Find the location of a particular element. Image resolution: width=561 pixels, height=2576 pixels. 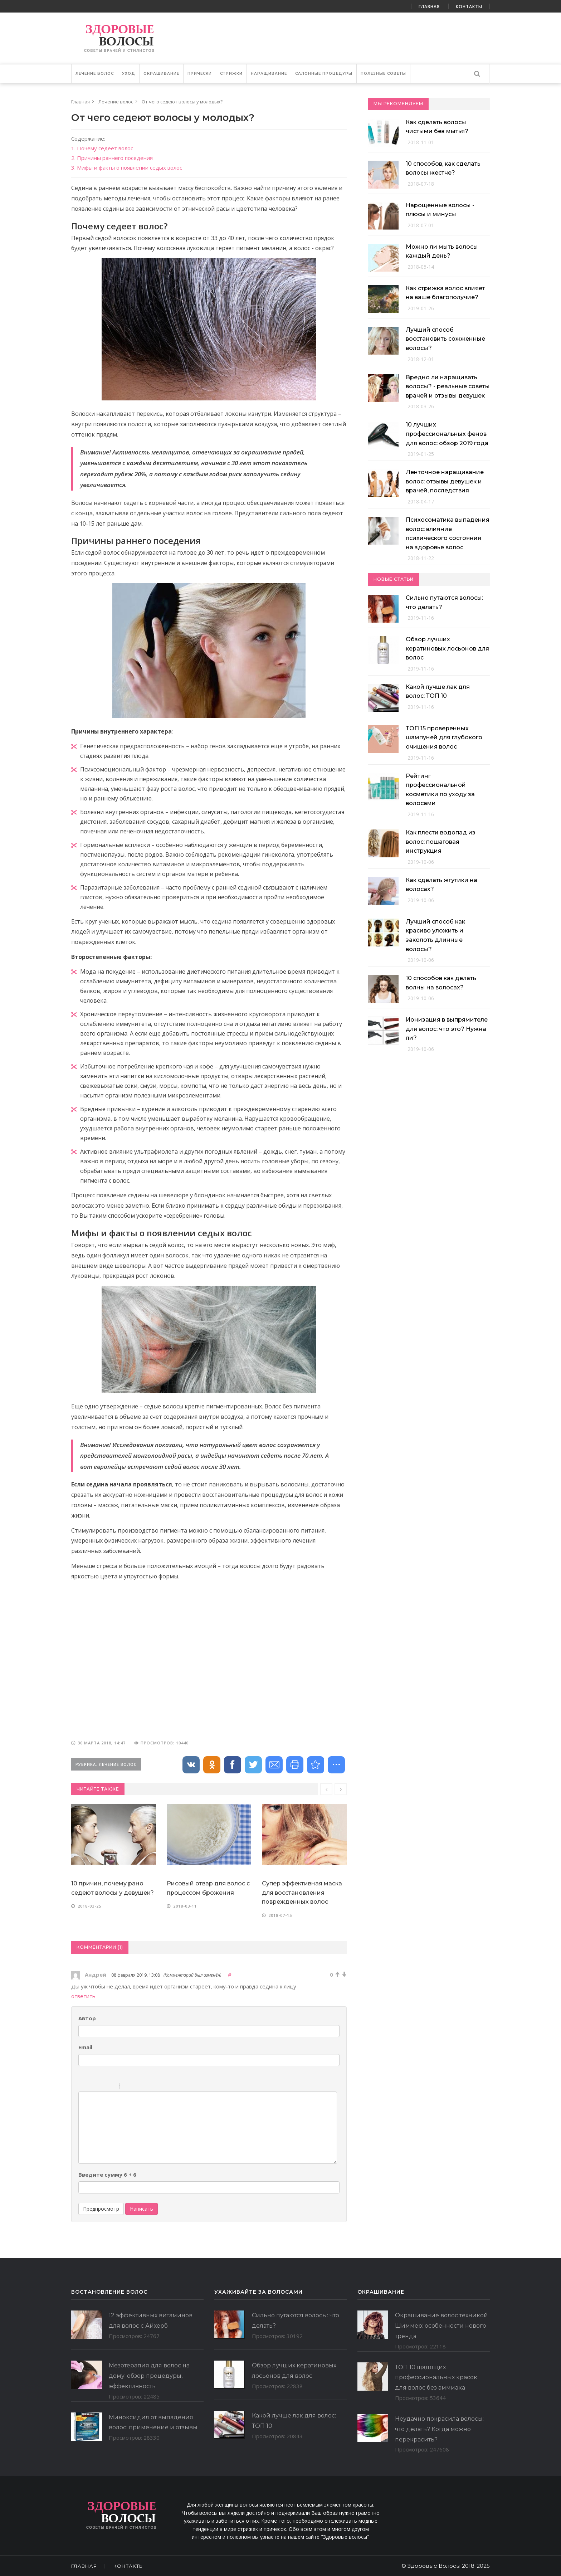

Наращивание is located at coordinates (269, 73).